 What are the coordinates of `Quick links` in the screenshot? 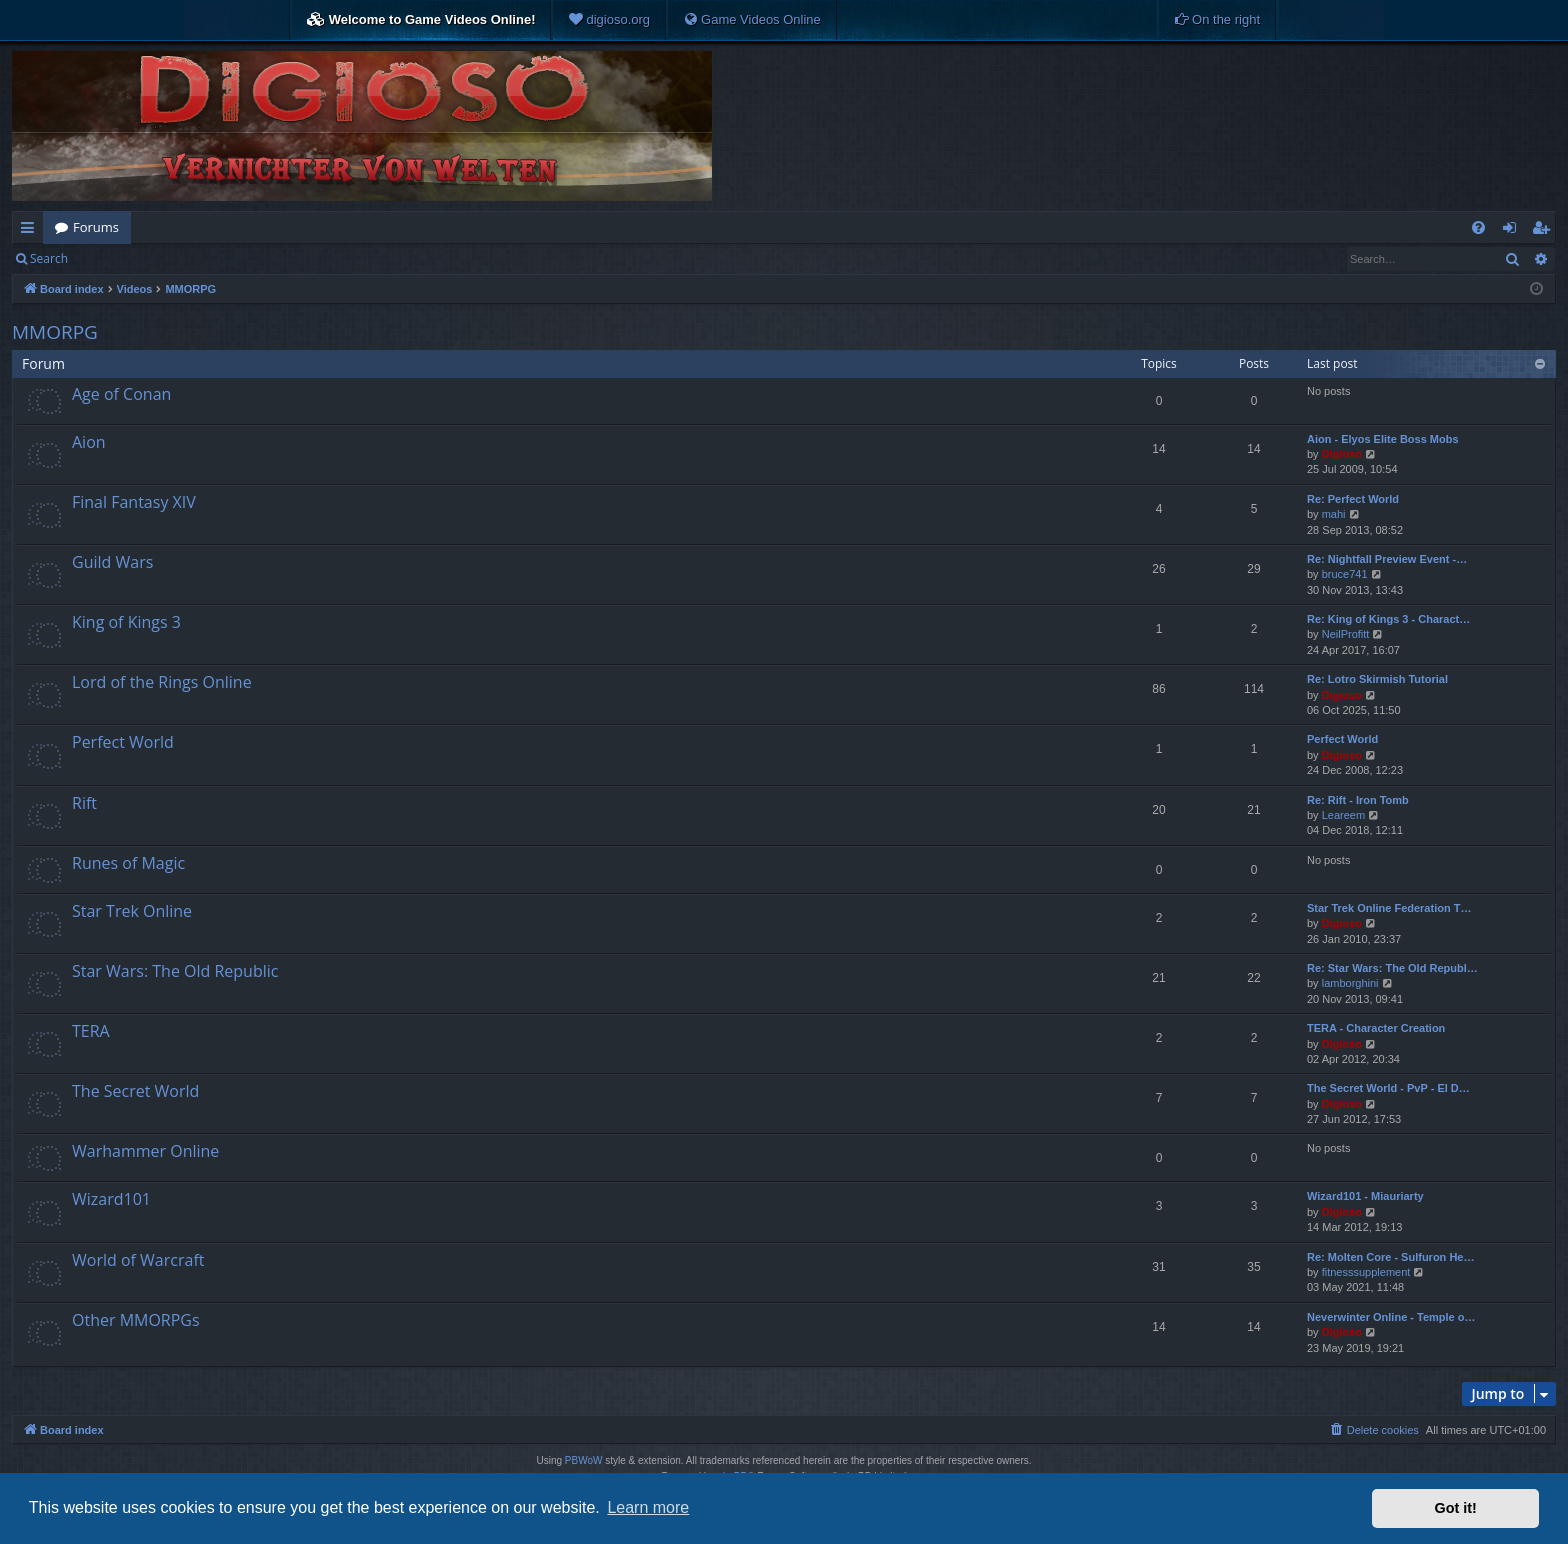 It's located at (31, 231).